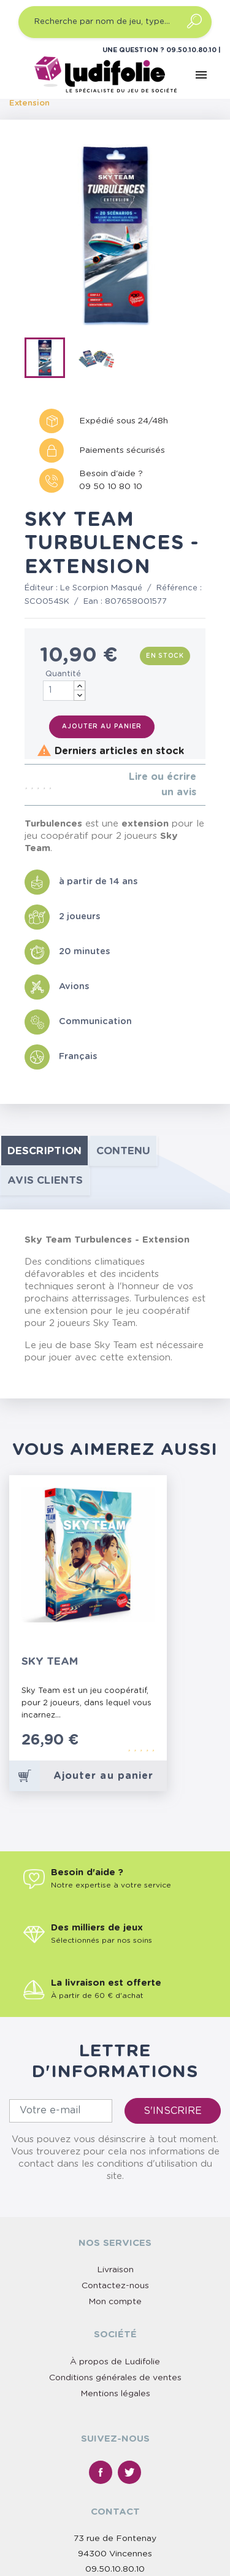  I want to click on [Recherche par nom de jeu, type…], so click(115, 22).